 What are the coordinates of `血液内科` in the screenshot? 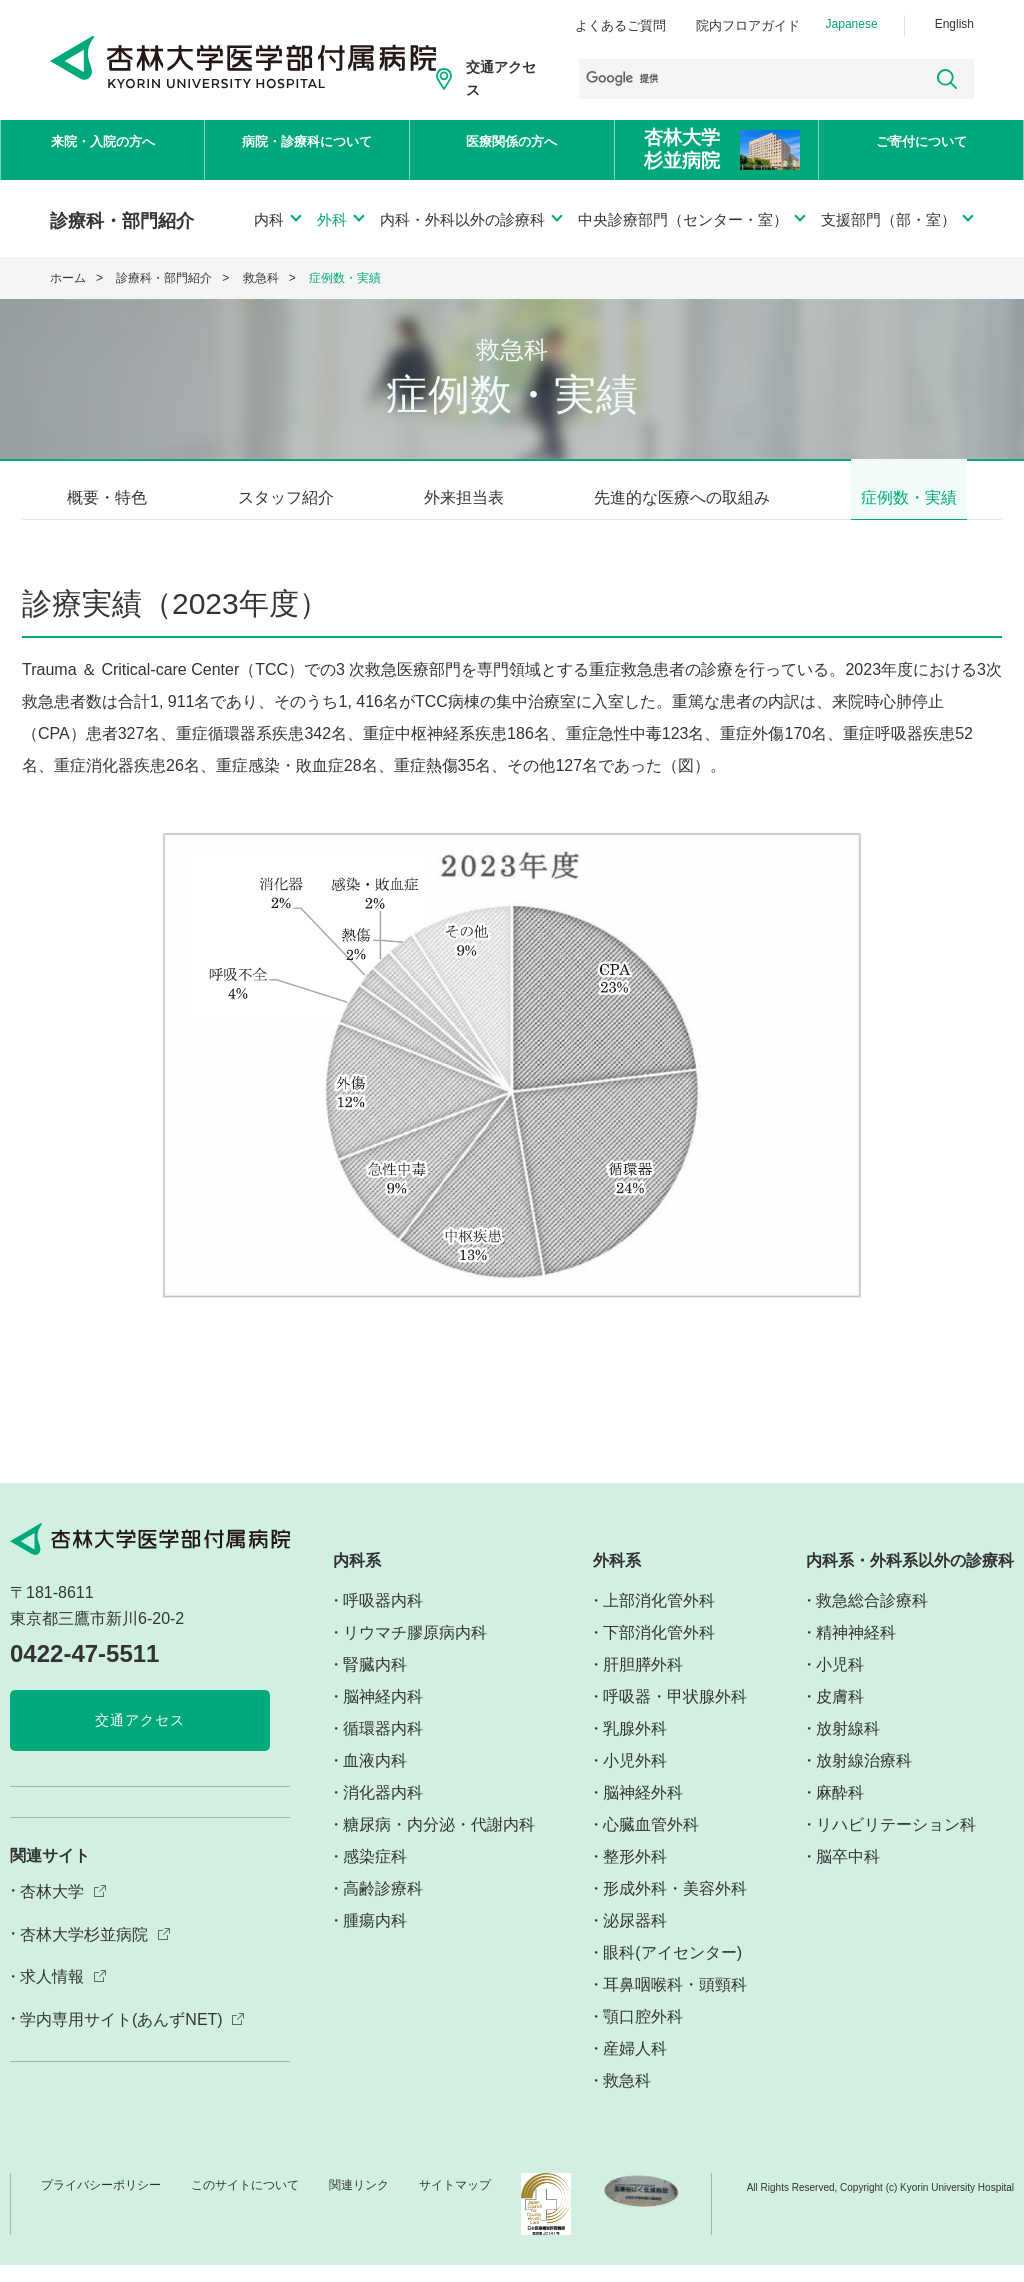 It's located at (375, 1778).